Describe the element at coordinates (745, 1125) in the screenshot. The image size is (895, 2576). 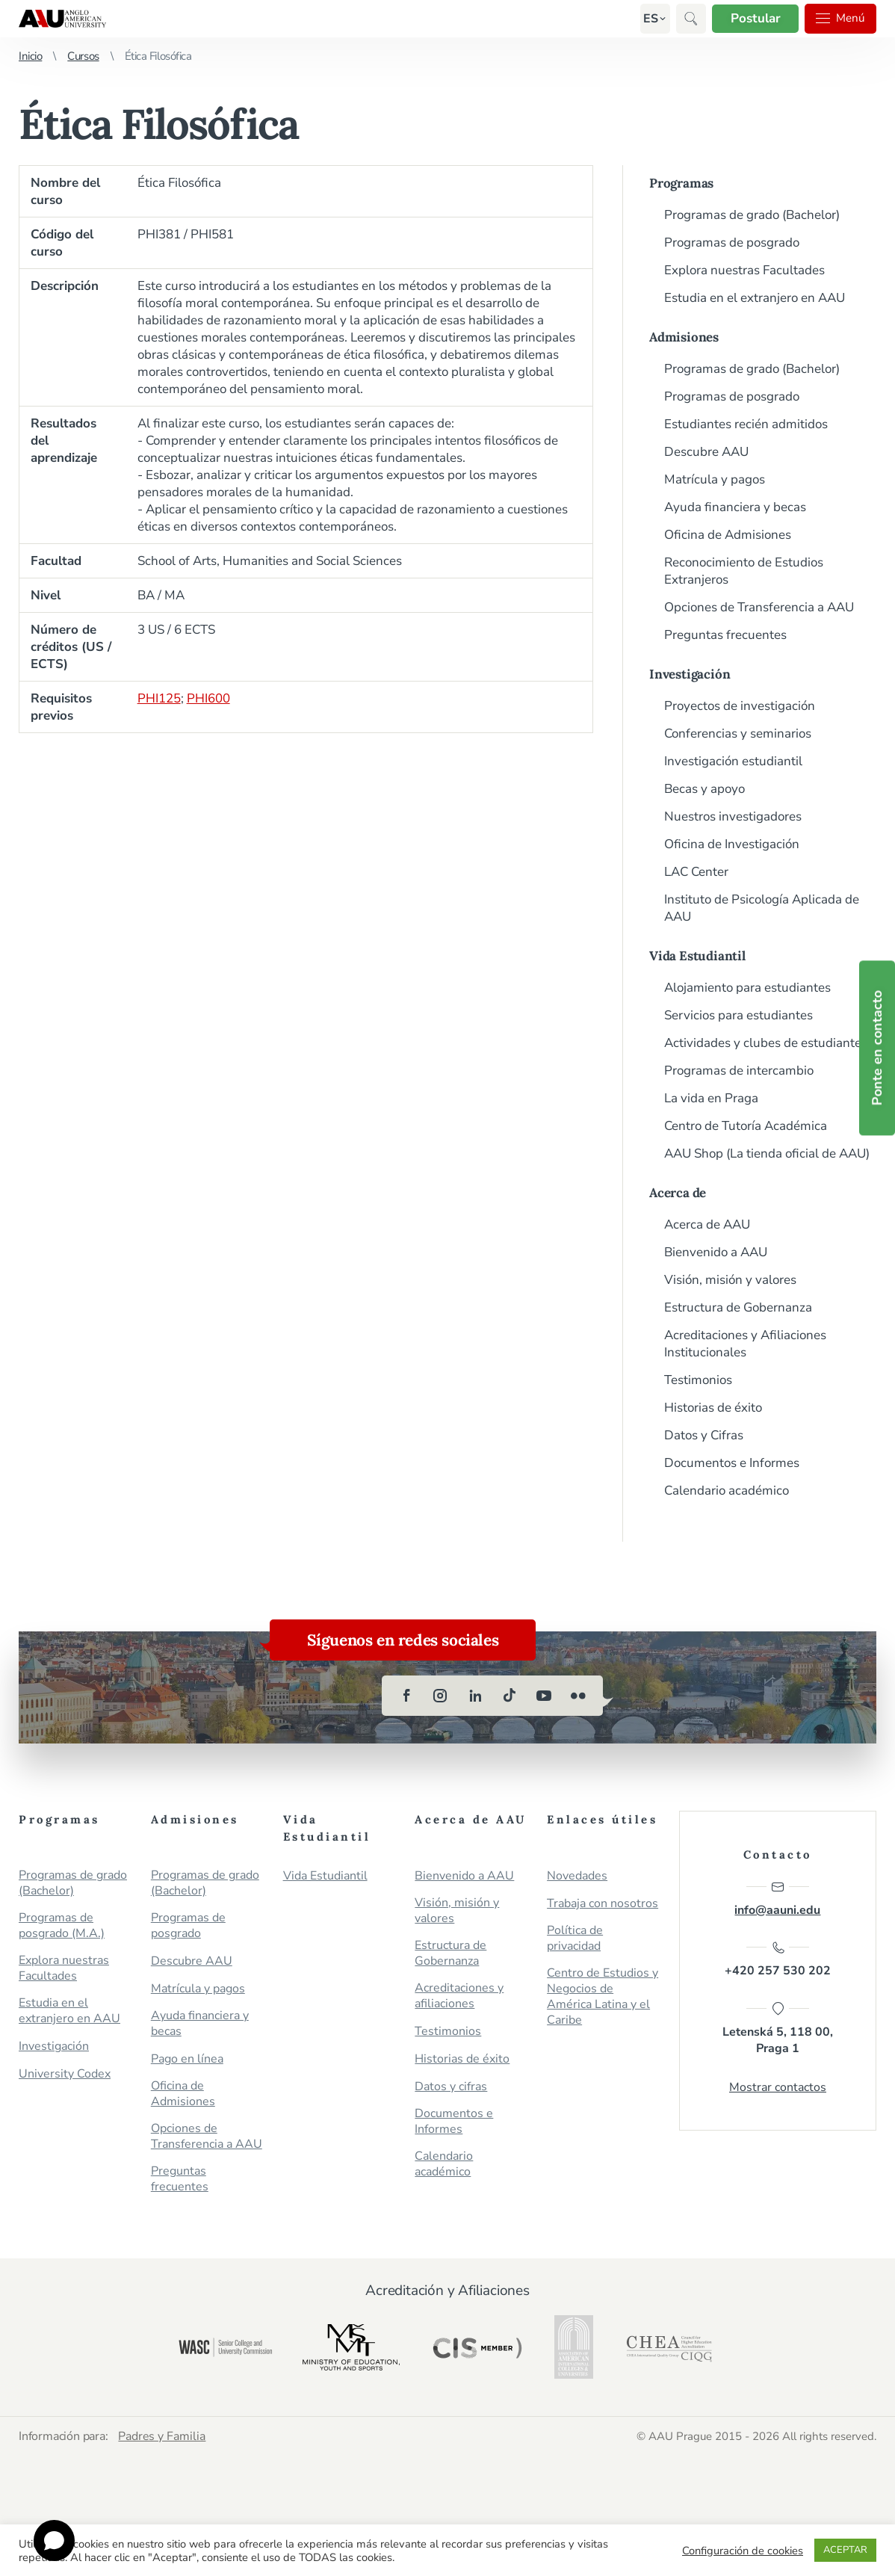
I see `Centro de Tutoría Académica` at that location.